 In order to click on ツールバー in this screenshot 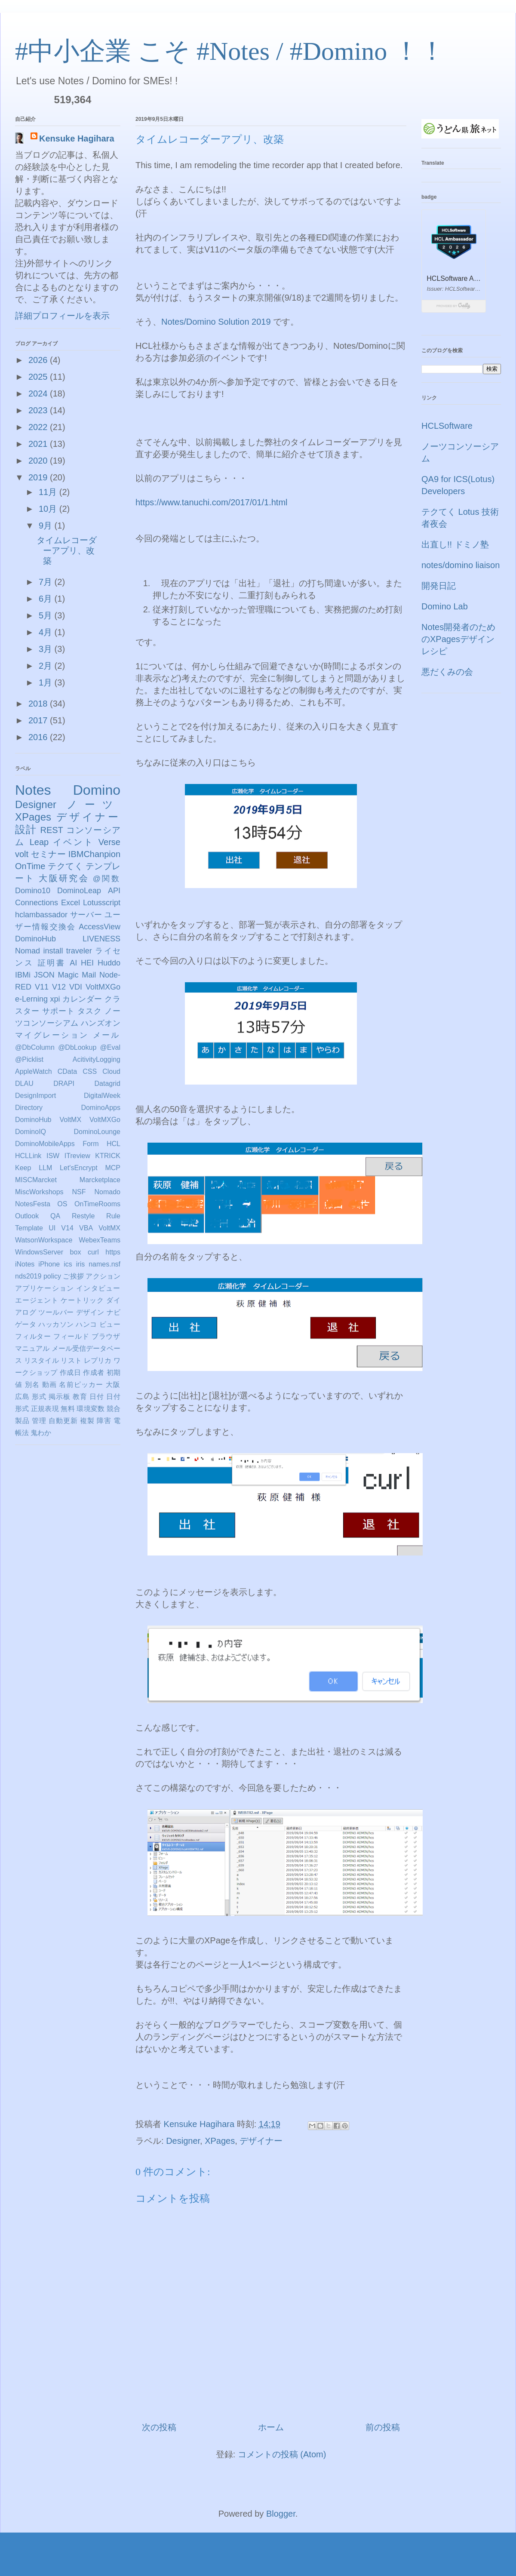, I will do `click(56, 1312)`.